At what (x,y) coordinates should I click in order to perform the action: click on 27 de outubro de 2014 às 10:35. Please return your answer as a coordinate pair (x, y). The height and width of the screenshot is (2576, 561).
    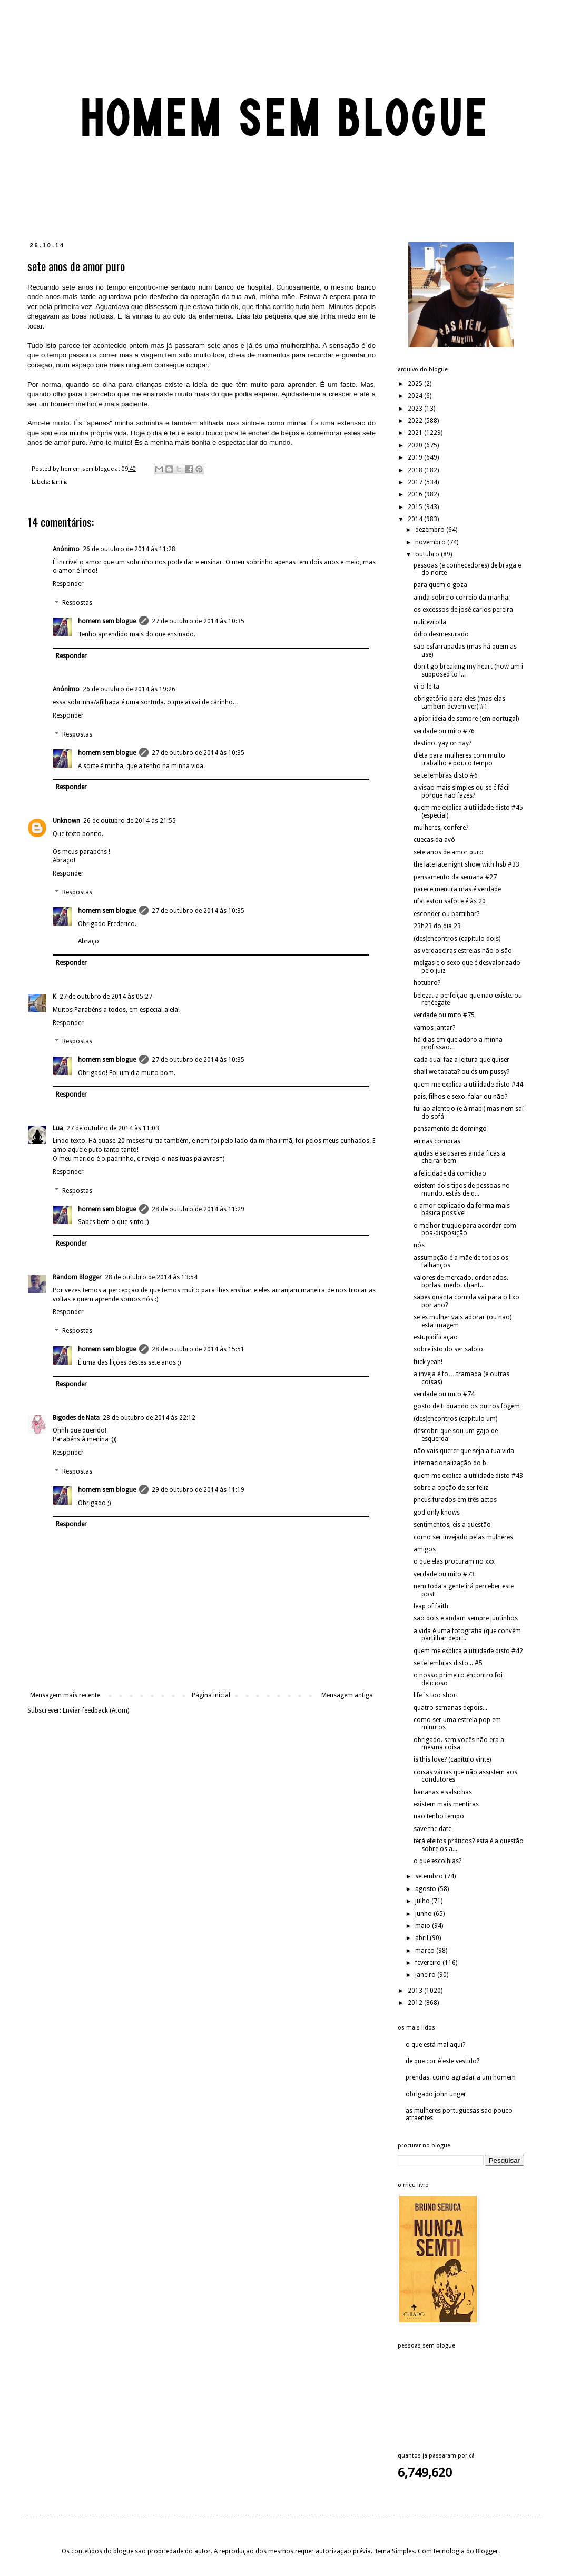
    Looking at the image, I should click on (198, 621).